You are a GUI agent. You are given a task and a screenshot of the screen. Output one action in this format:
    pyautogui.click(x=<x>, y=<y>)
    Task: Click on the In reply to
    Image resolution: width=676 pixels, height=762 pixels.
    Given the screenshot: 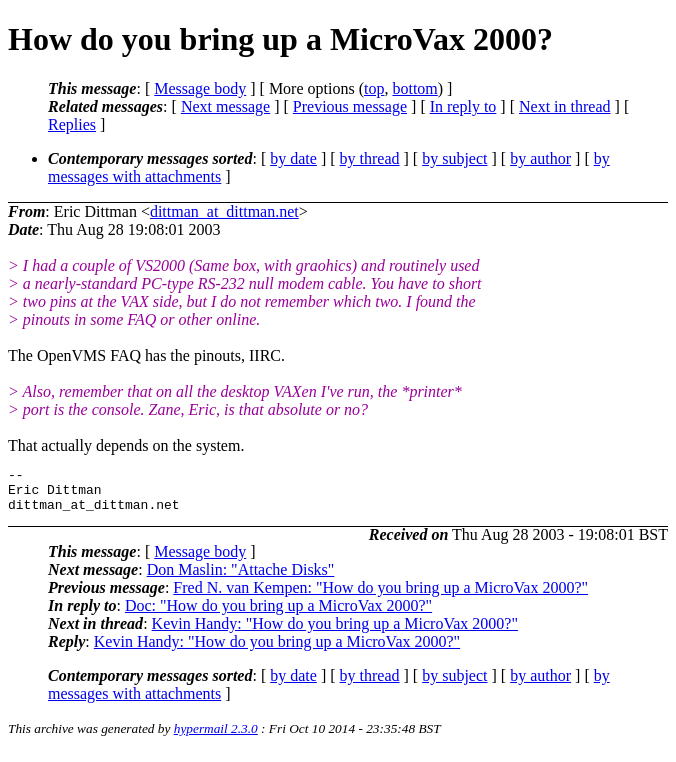 What is the action you would take?
    pyautogui.click(x=463, y=106)
    